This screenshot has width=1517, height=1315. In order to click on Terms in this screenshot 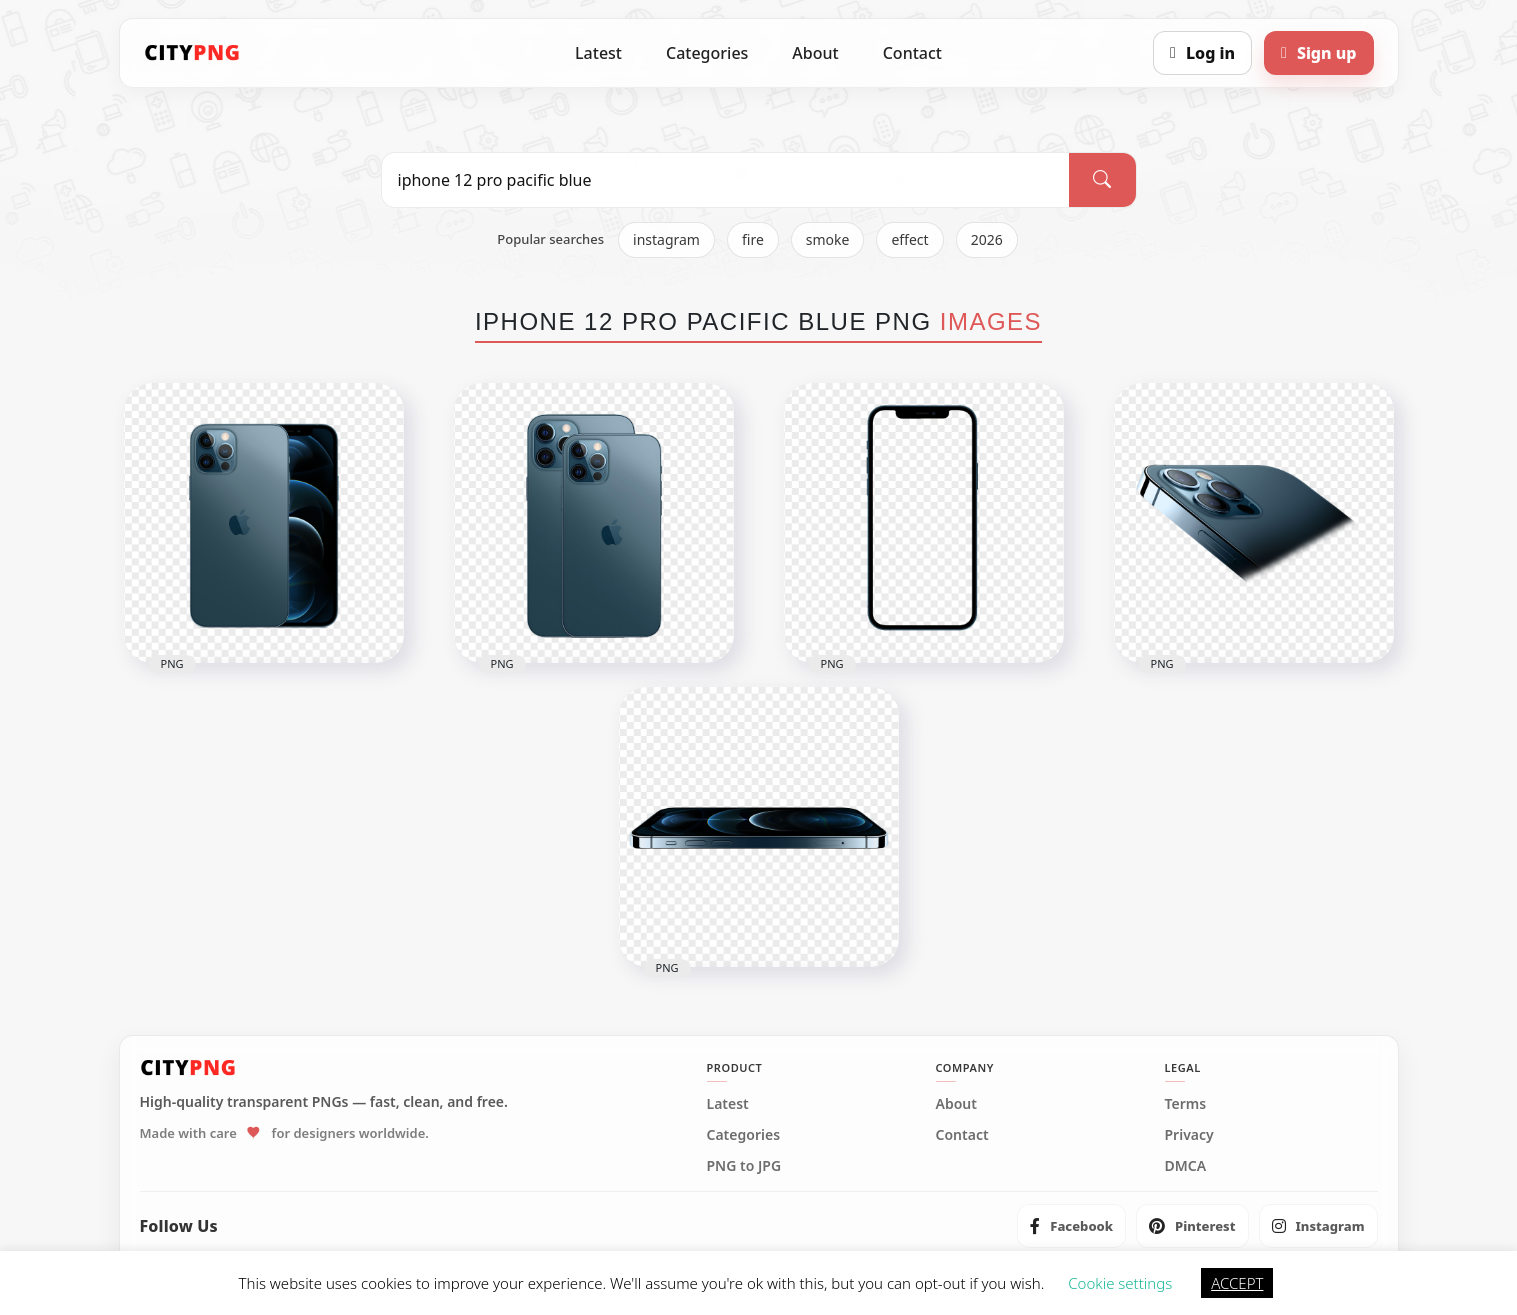, I will do `click(1186, 1104)`.